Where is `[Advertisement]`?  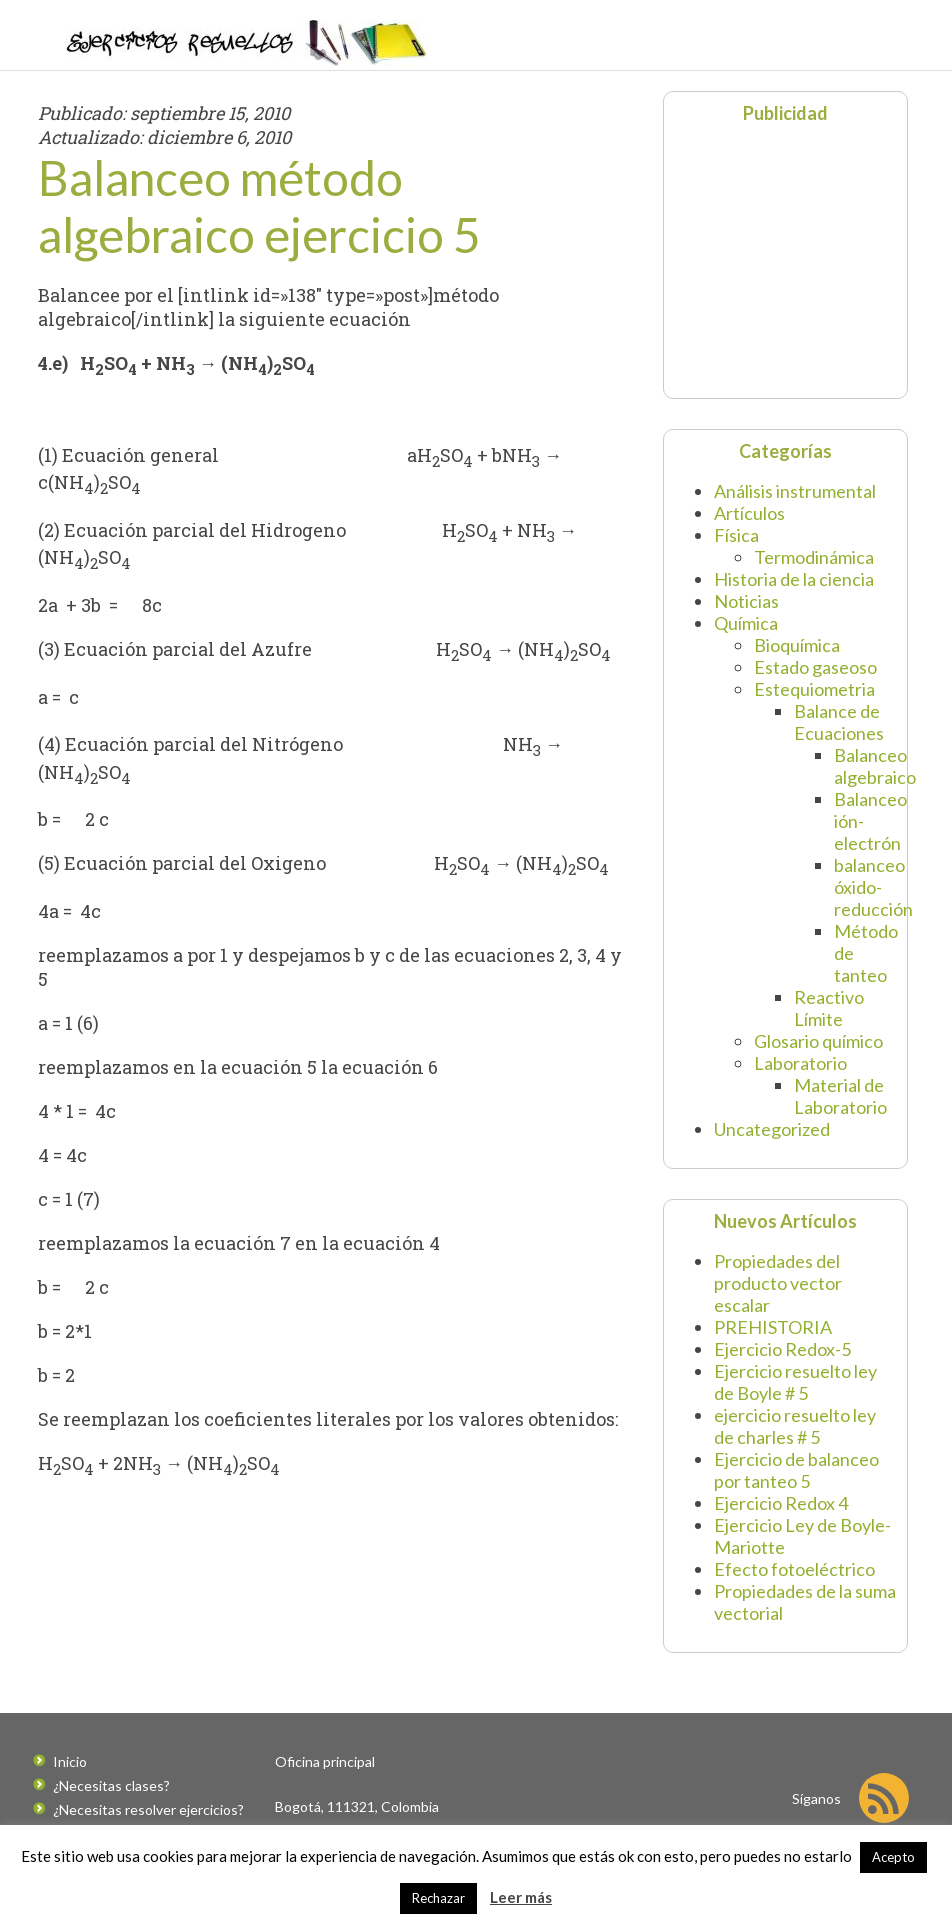
[Advertisement] is located at coordinates (799, 259).